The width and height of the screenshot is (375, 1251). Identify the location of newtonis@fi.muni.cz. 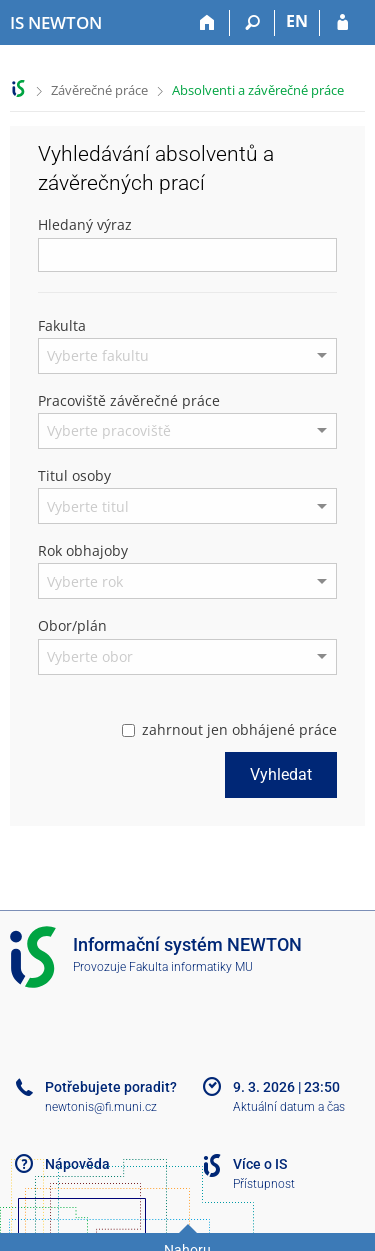
(101, 1107).